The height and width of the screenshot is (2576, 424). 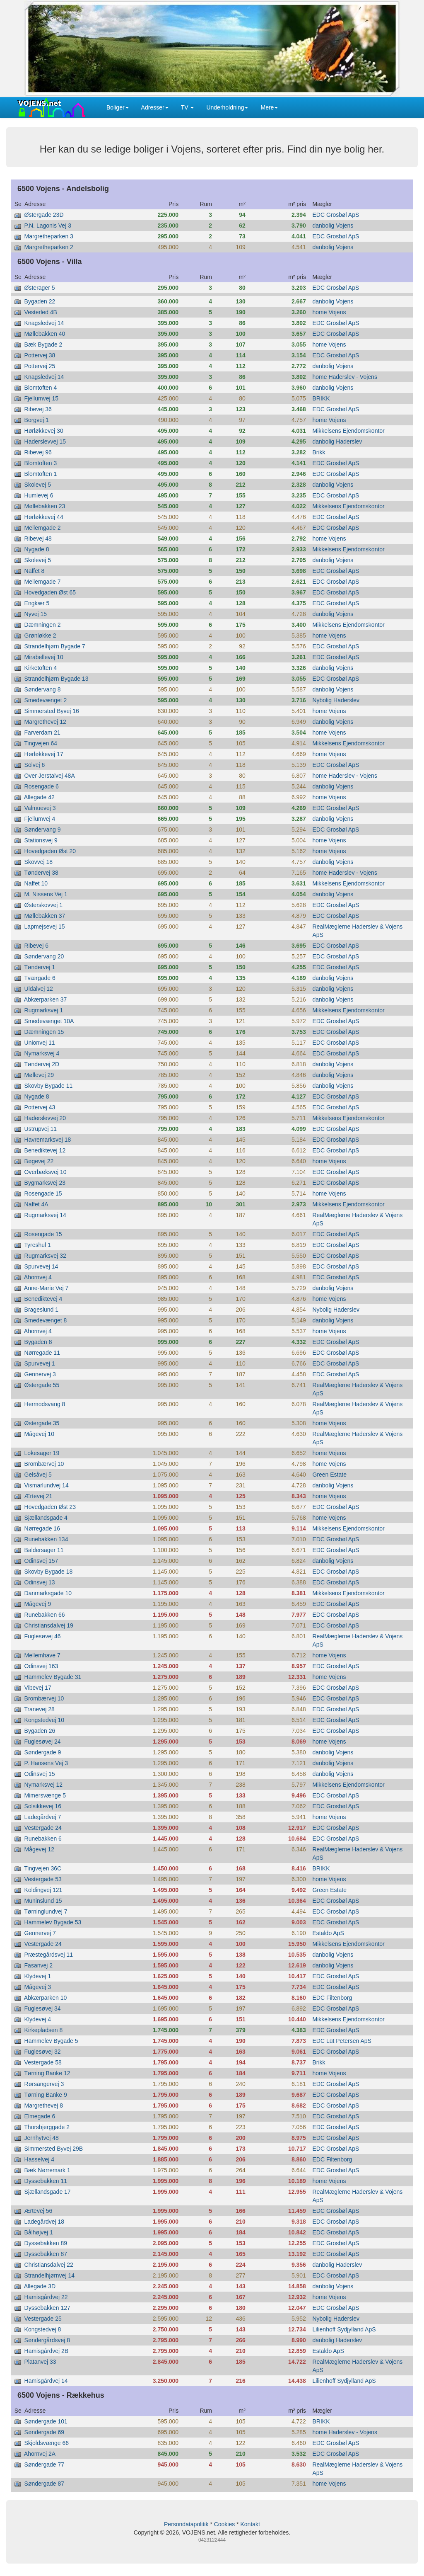 I want to click on EDC Filtenborg, so click(x=332, y=1997).